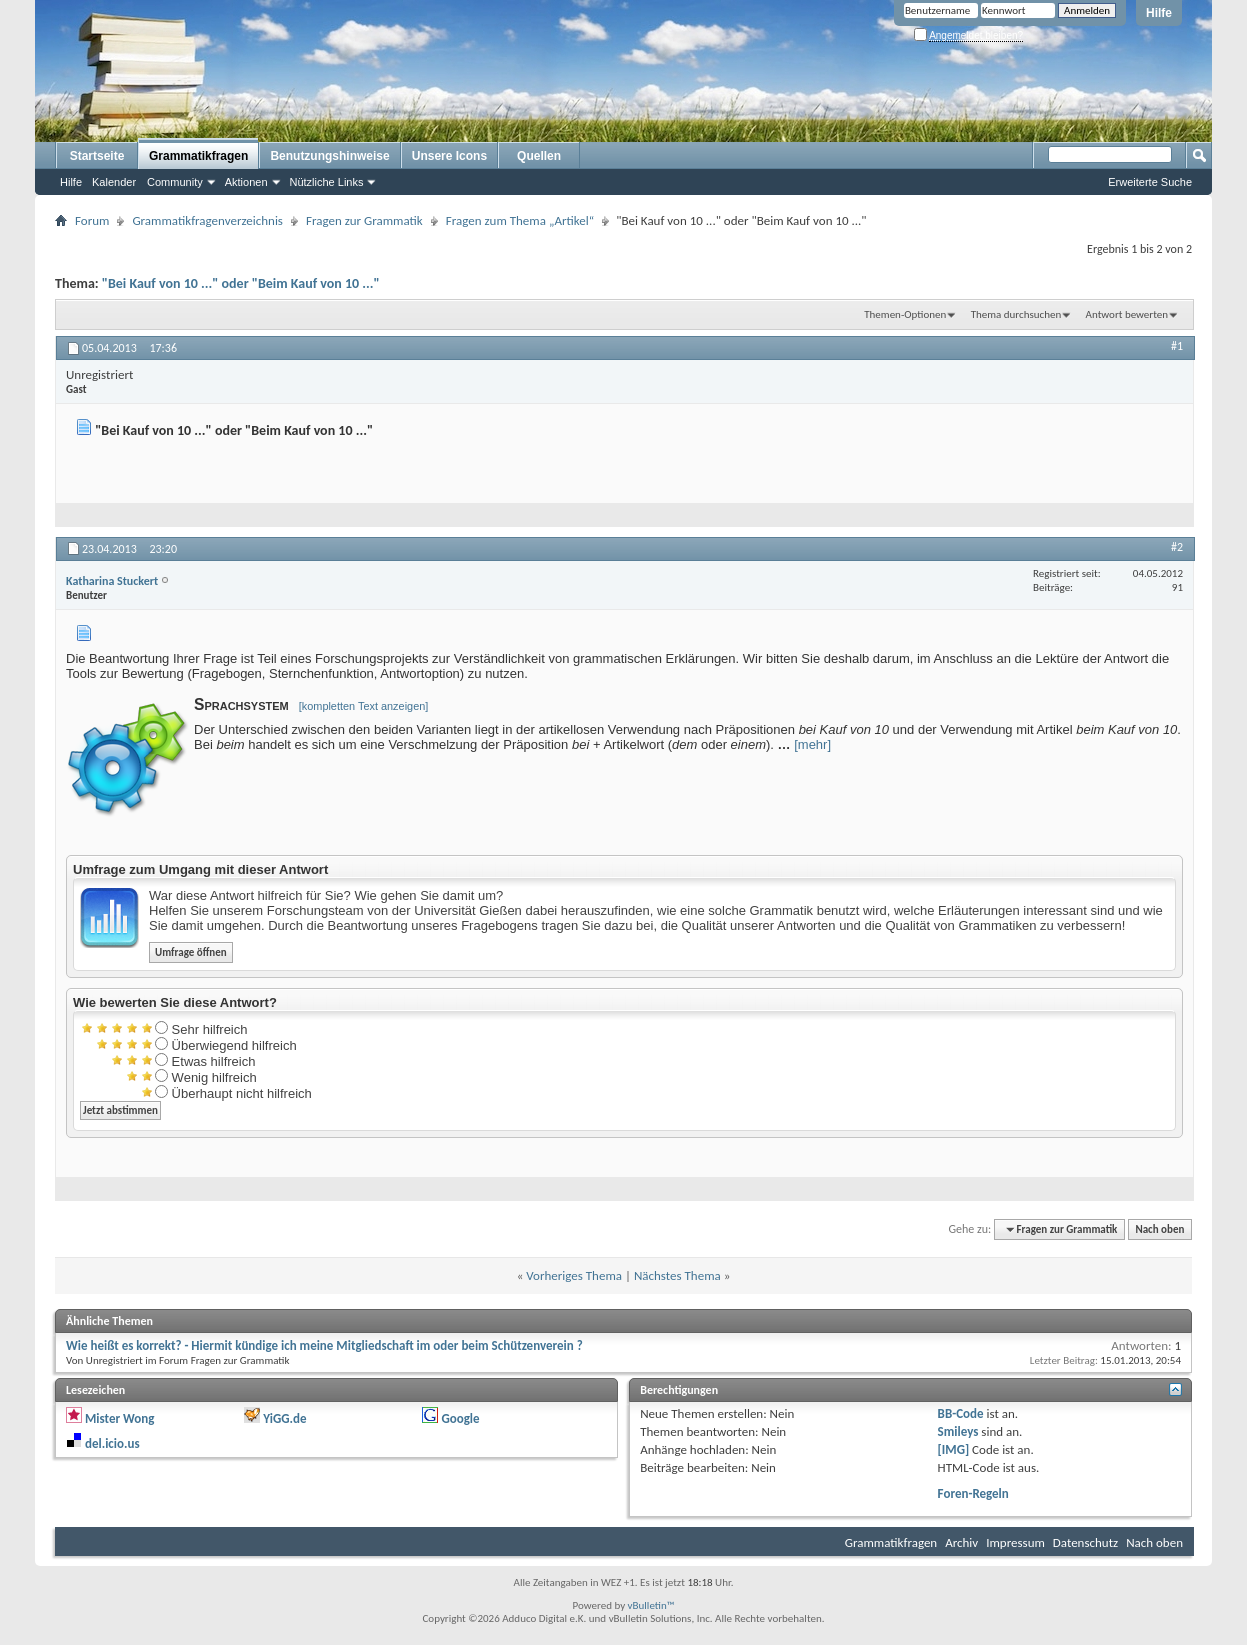  Describe the element at coordinates (207, 220) in the screenshot. I see `Grammatikfragenverzeichnis` at that location.